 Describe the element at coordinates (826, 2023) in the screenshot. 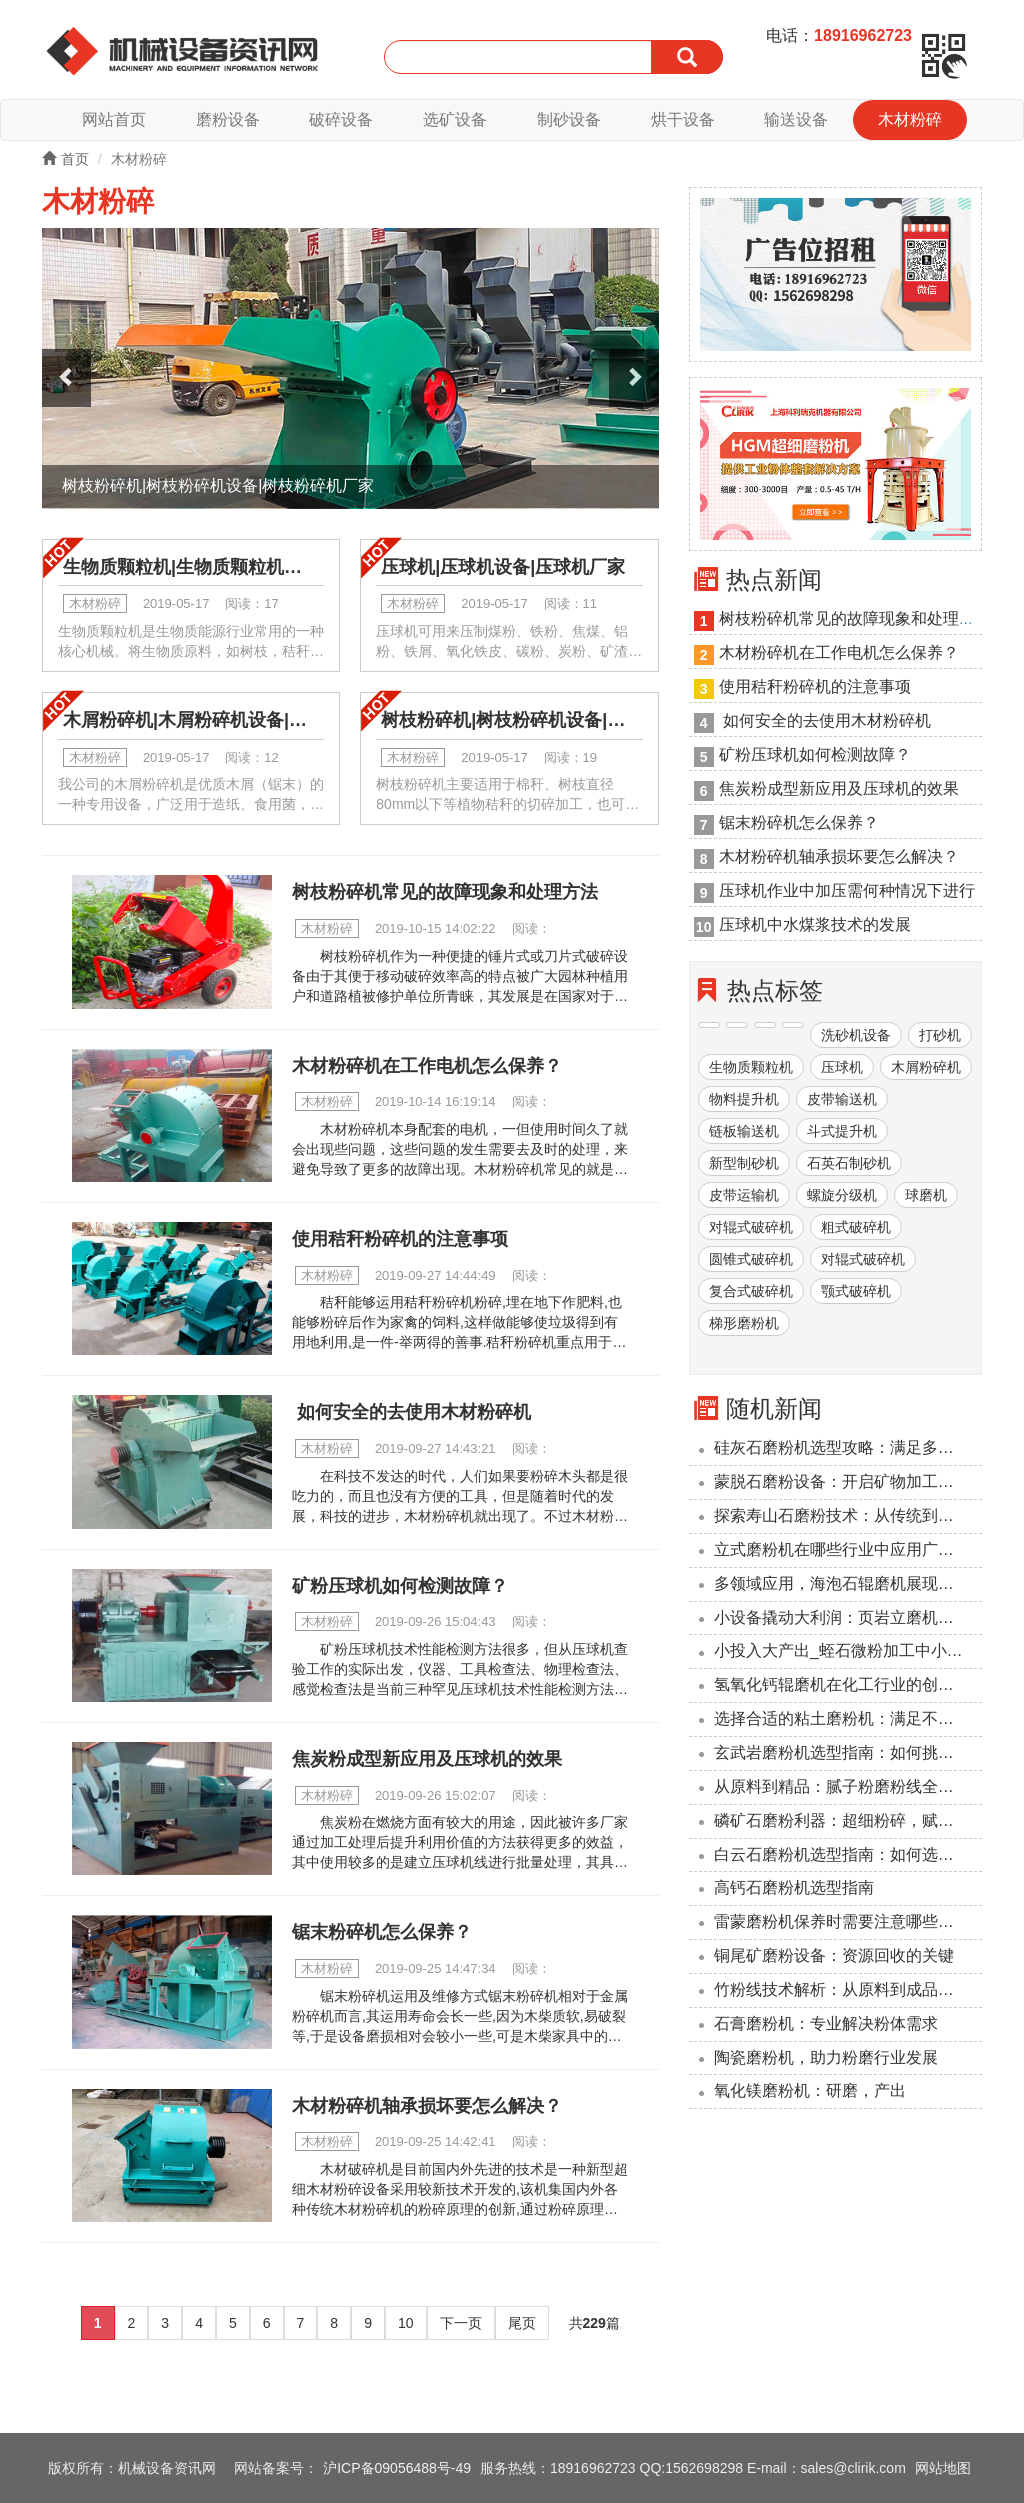

I see `石膏磨粉机：专业解决粉体需求` at that location.